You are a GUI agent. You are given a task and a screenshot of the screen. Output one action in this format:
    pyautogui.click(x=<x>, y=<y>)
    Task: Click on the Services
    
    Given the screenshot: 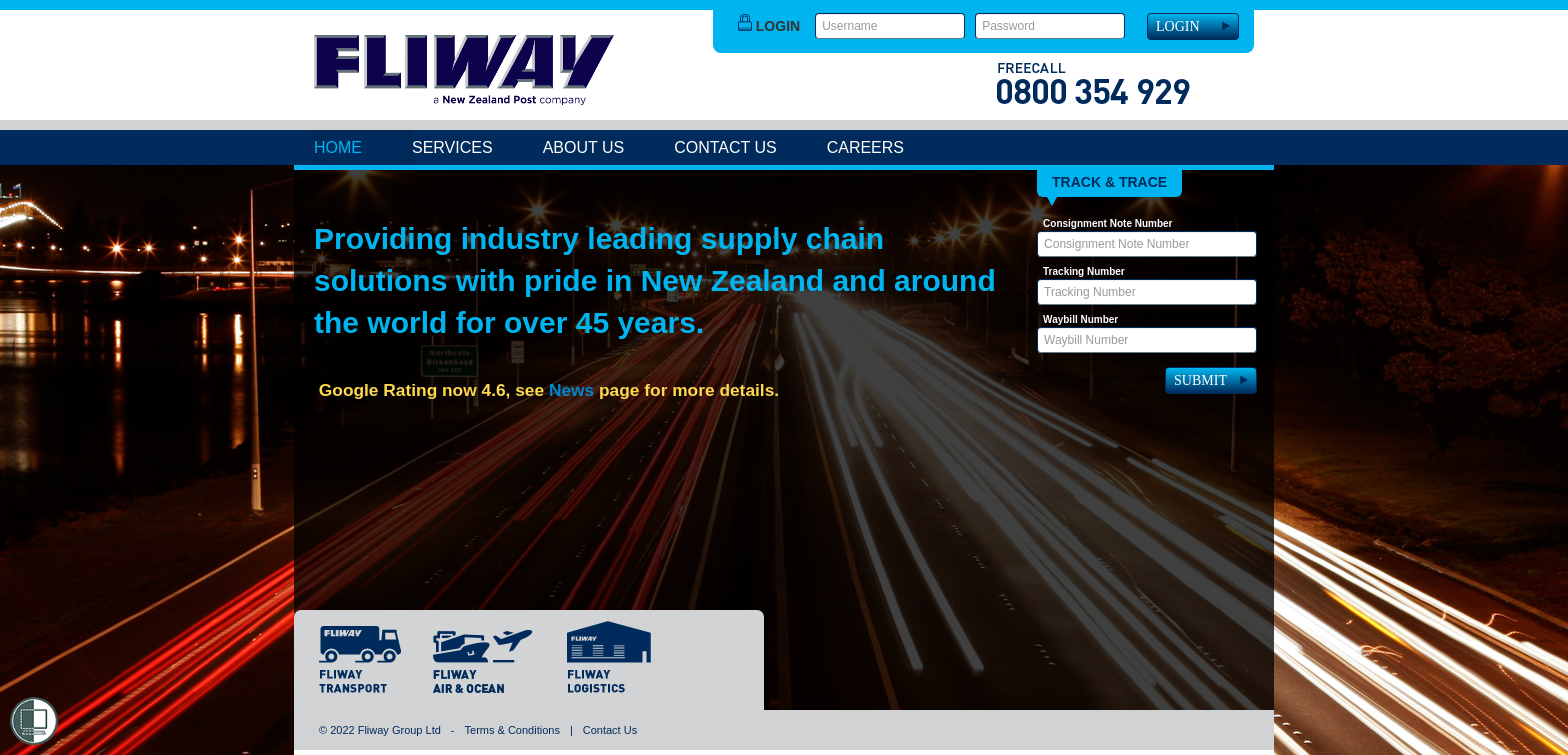 What is the action you would take?
    pyautogui.click(x=452, y=147)
    